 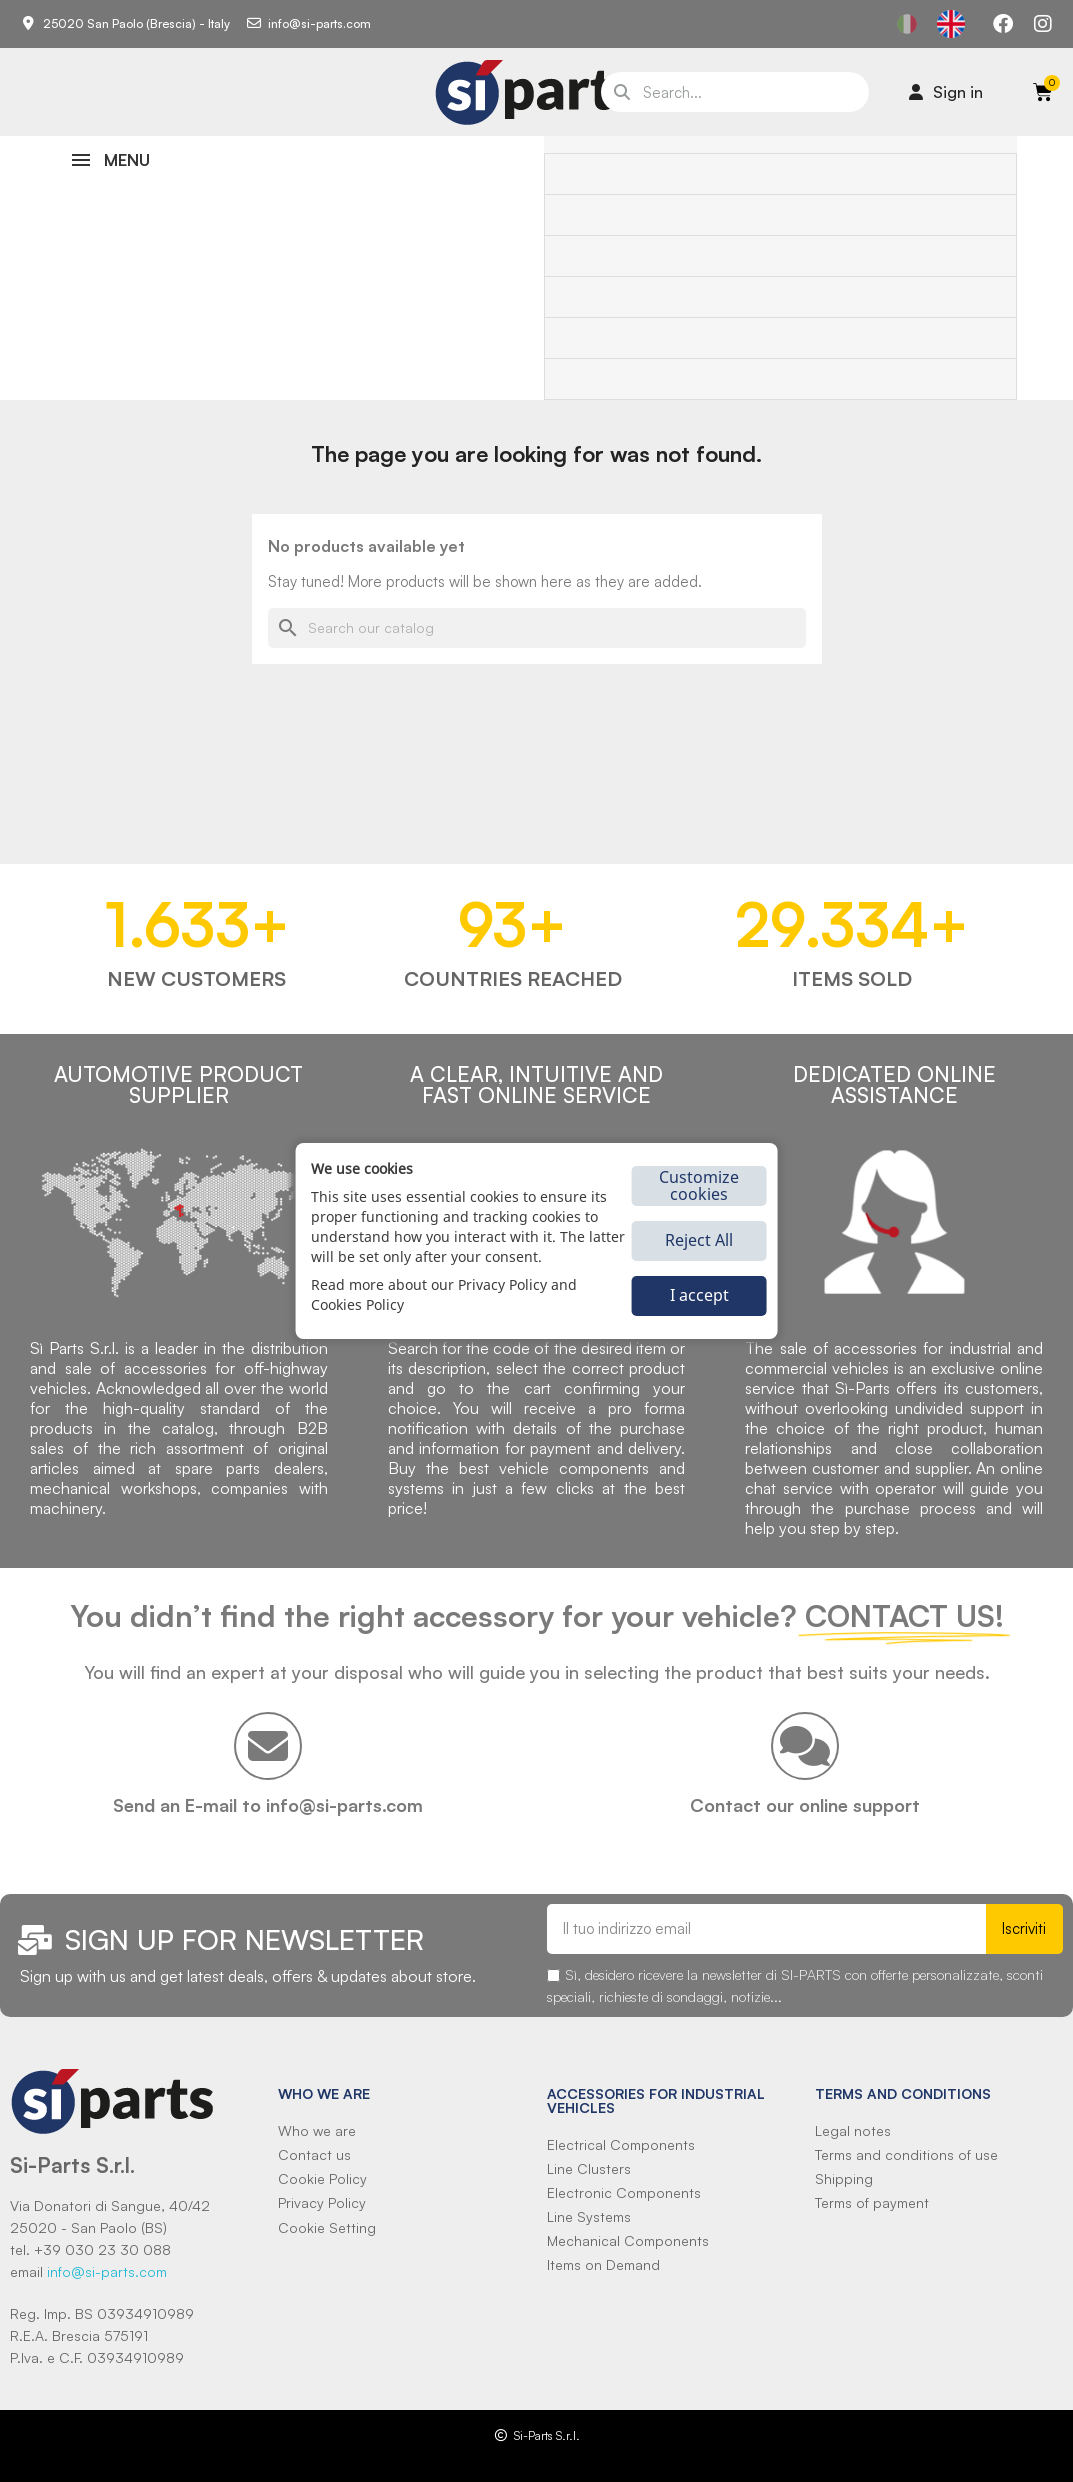 What do you see at coordinates (327, 2227) in the screenshot?
I see `Cookie Setting` at bounding box center [327, 2227].